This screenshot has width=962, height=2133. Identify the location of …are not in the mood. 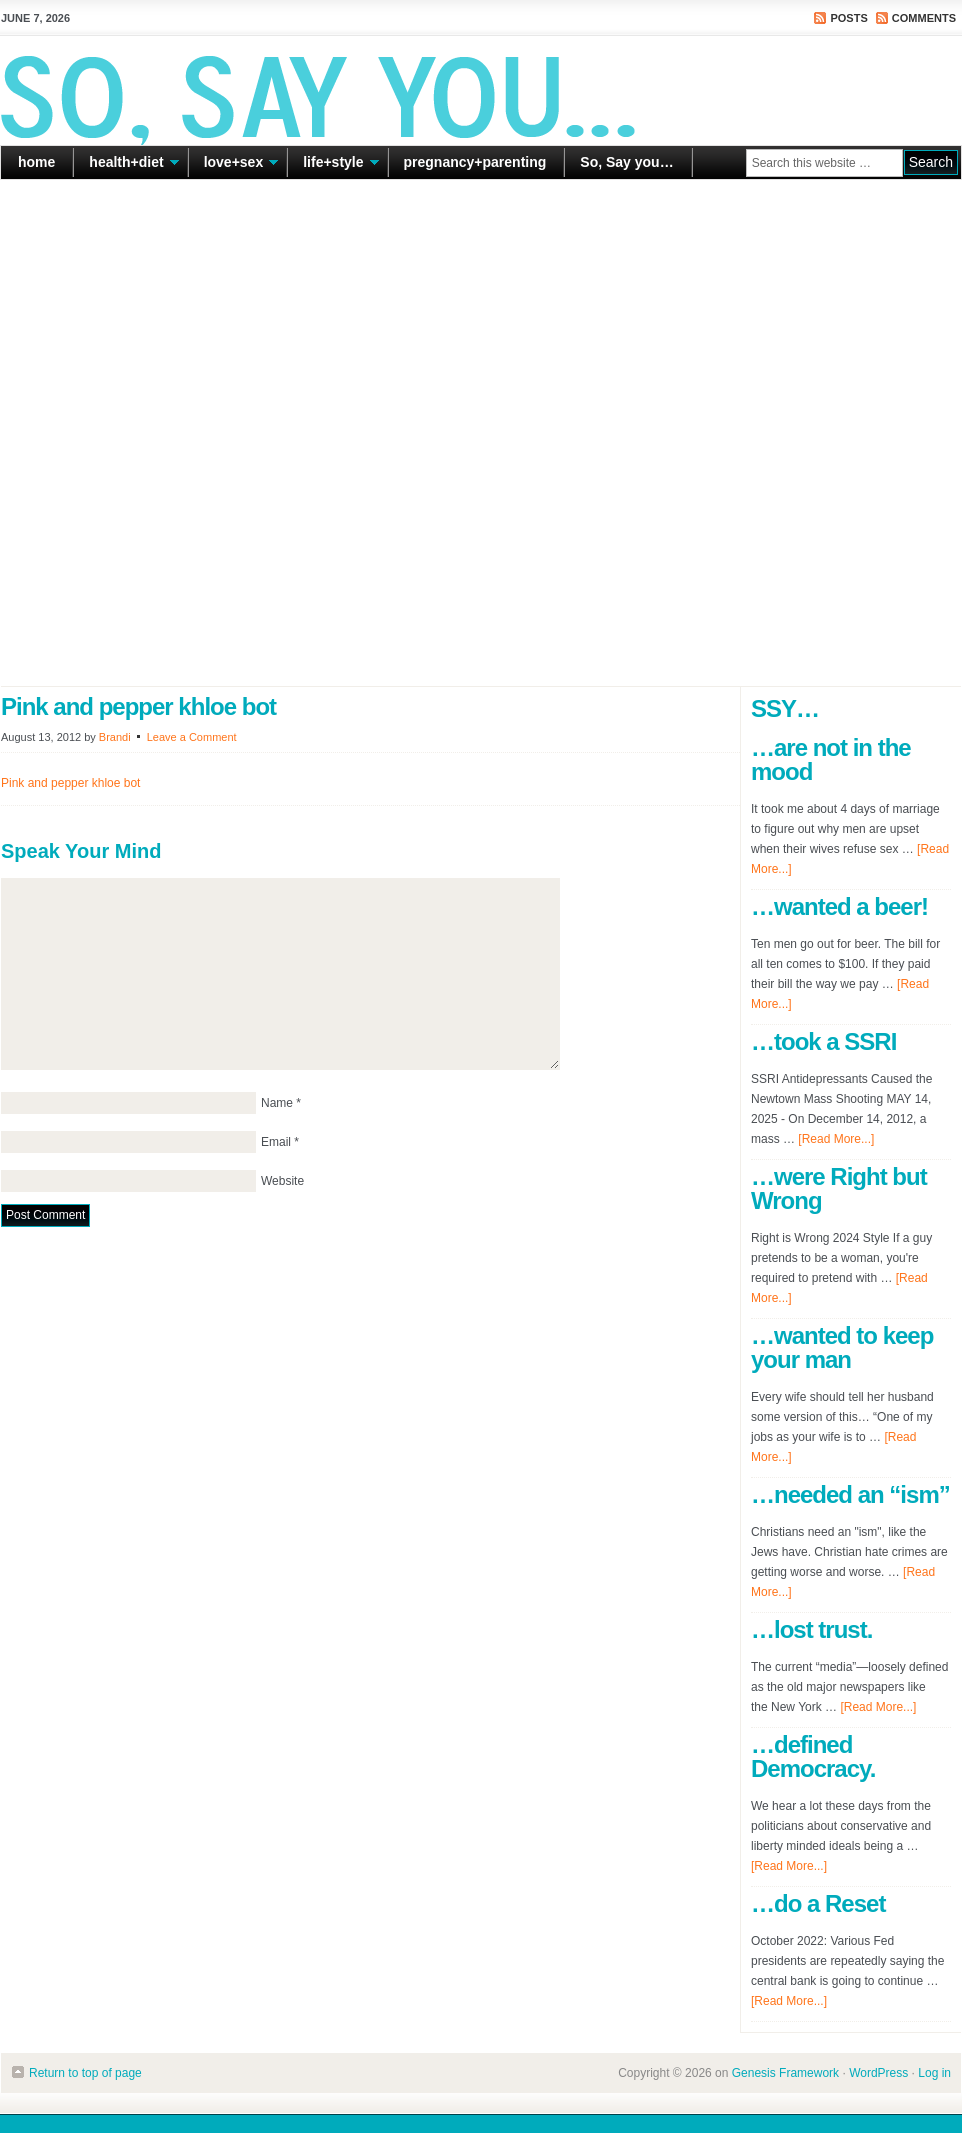
(831, 759).